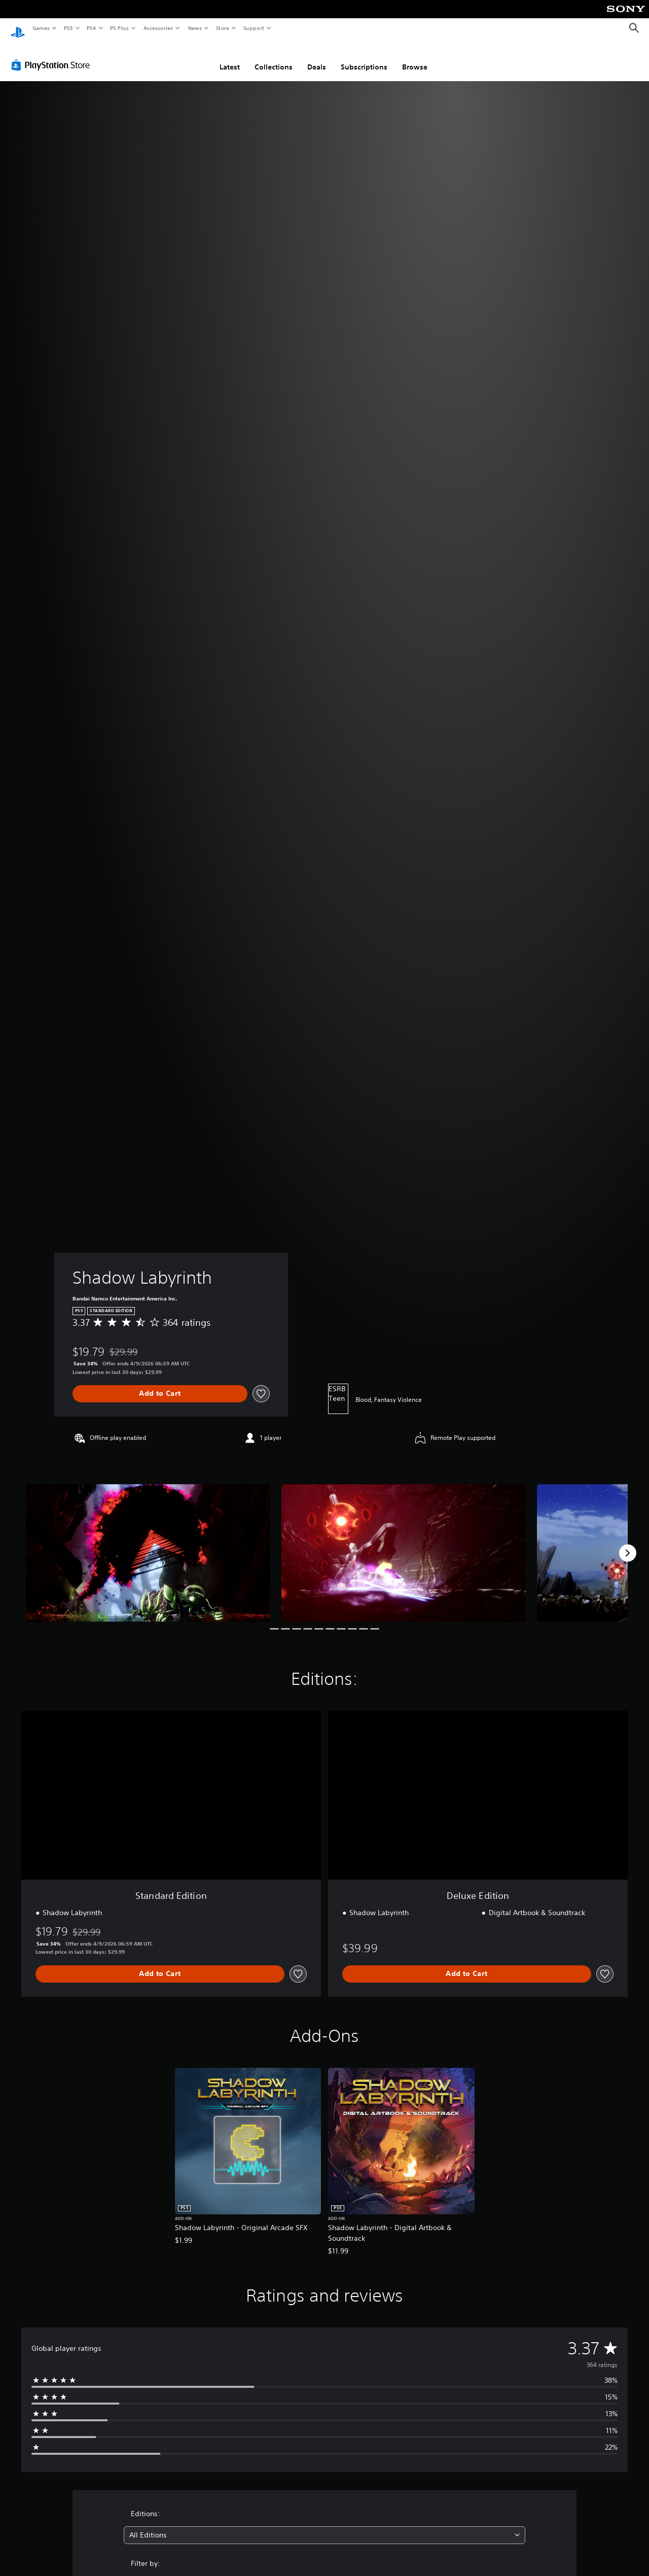 The width and height of the screenshot is (649, 2576). I want to click on PS4, so click(91, 27).